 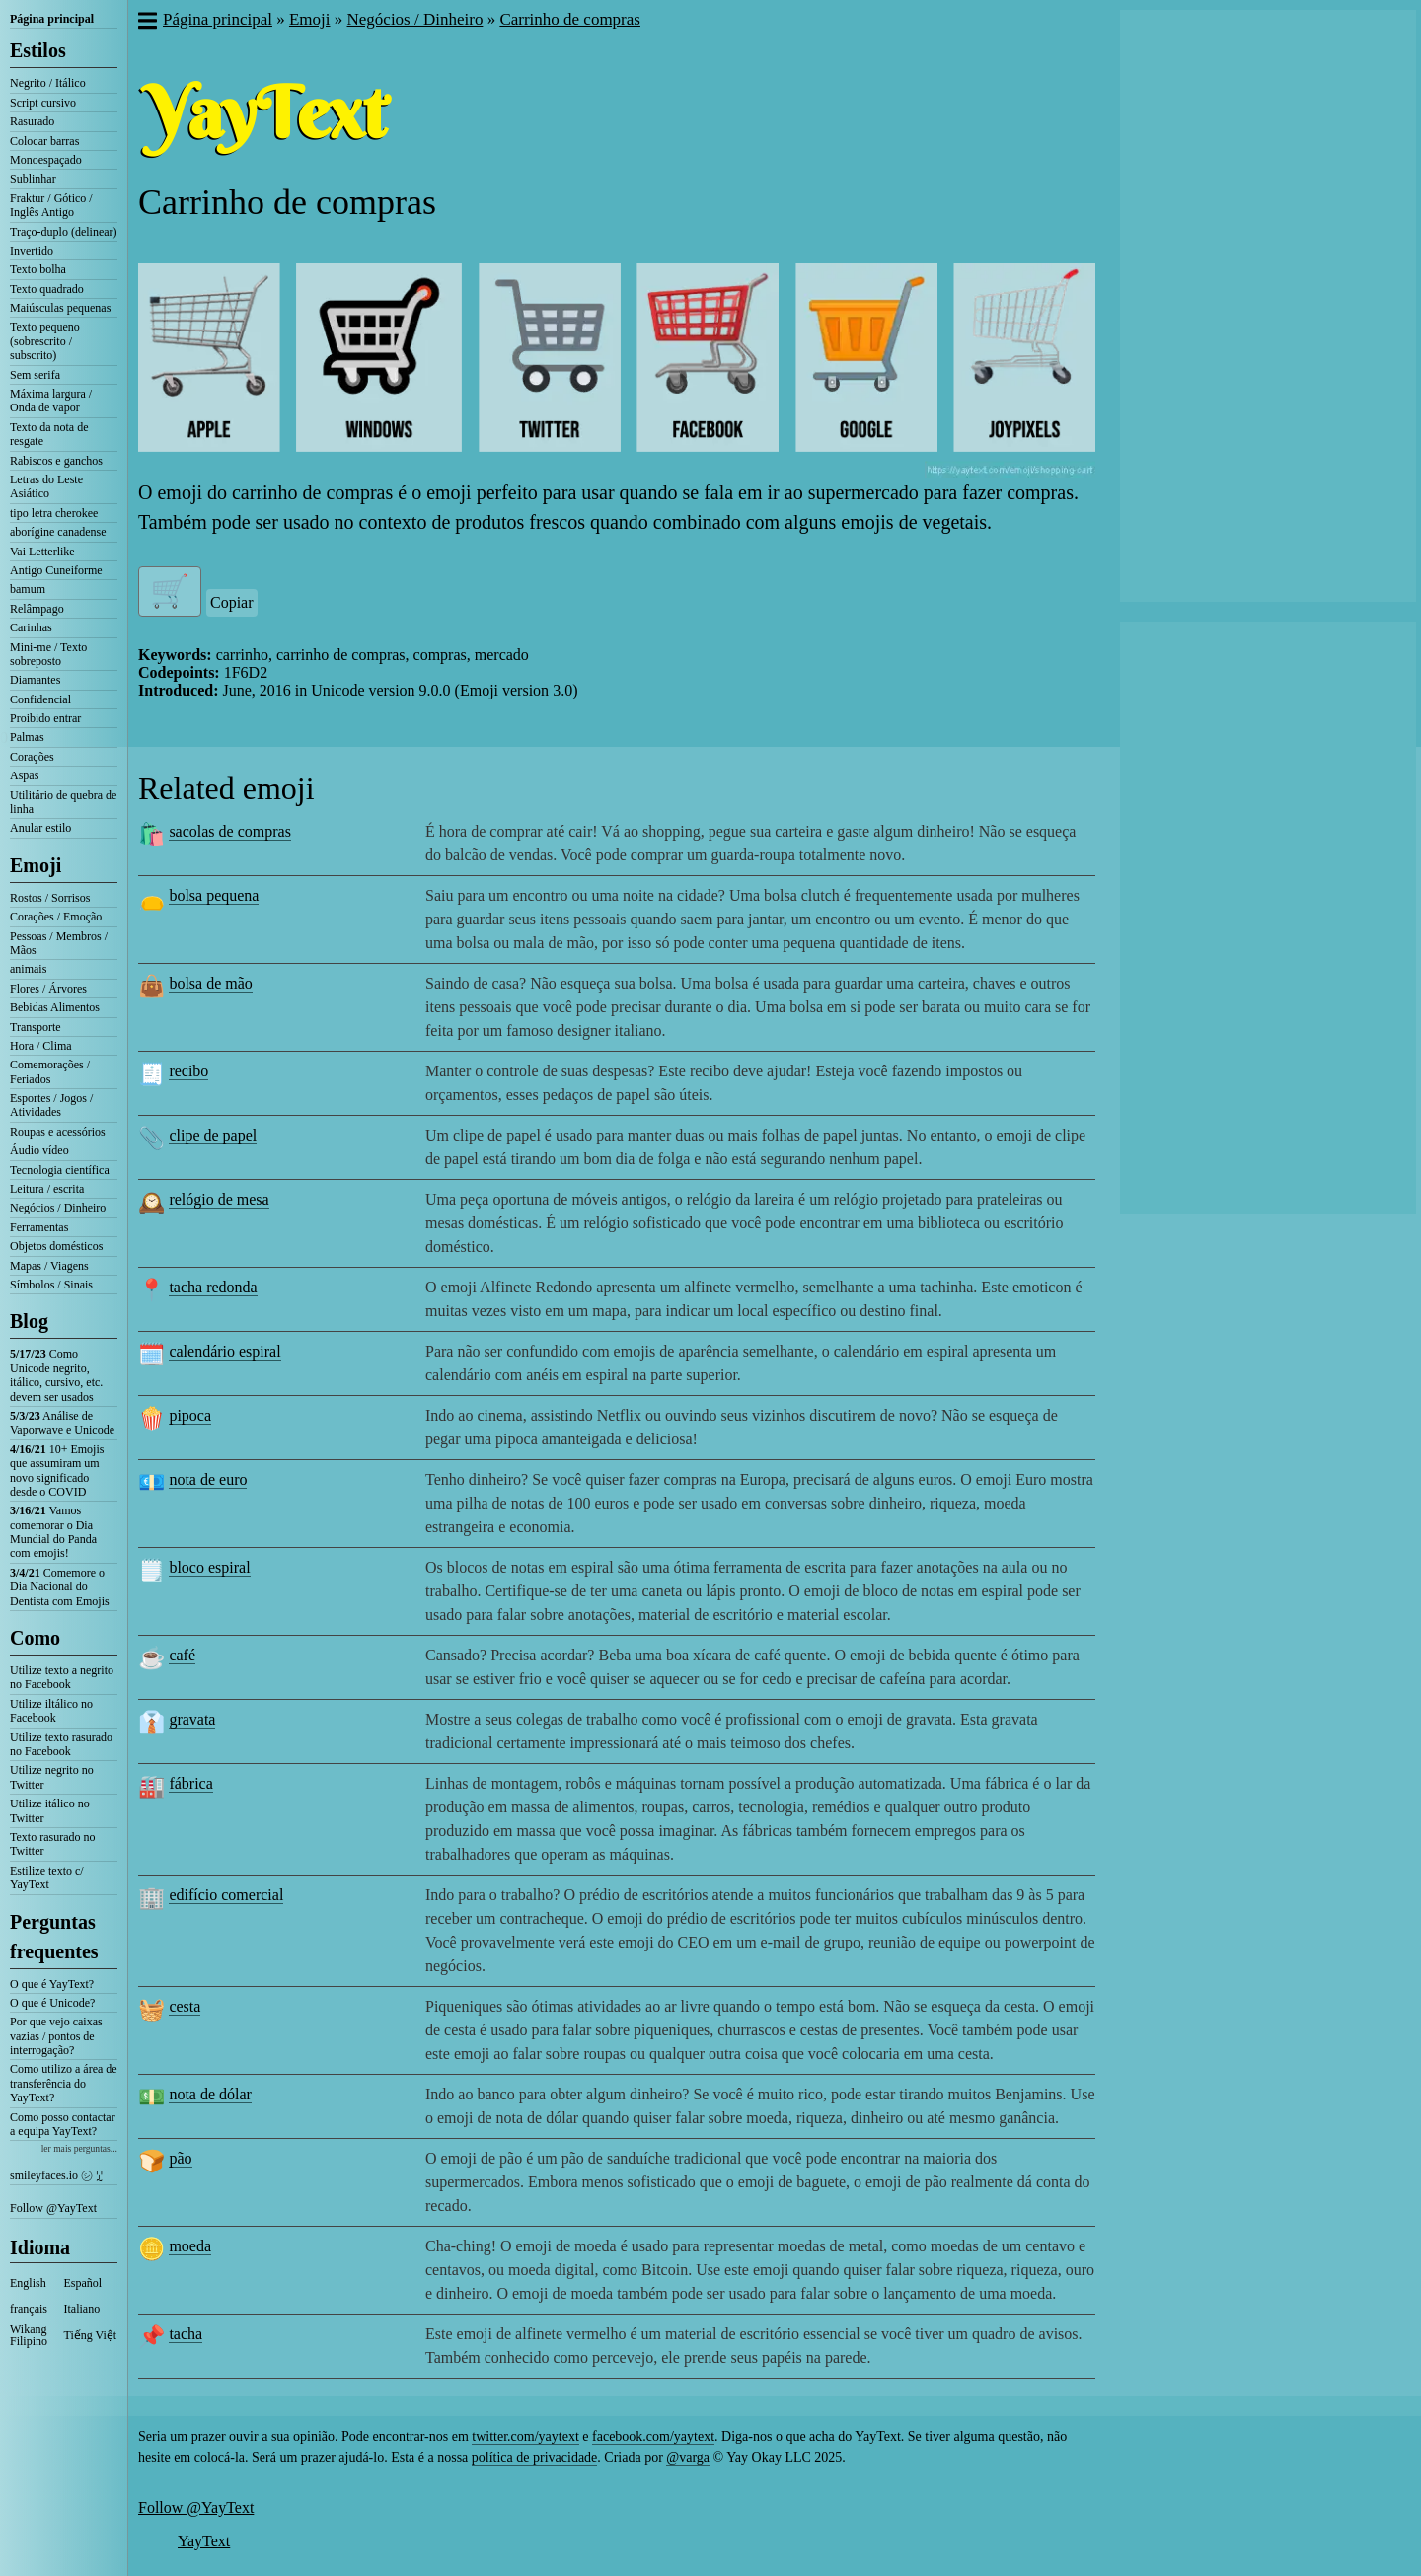 What do you see at coordinates (525, 2436) in the screenshot?
I see `twitter.com/yaytext` at bounding box center [525, 2436].